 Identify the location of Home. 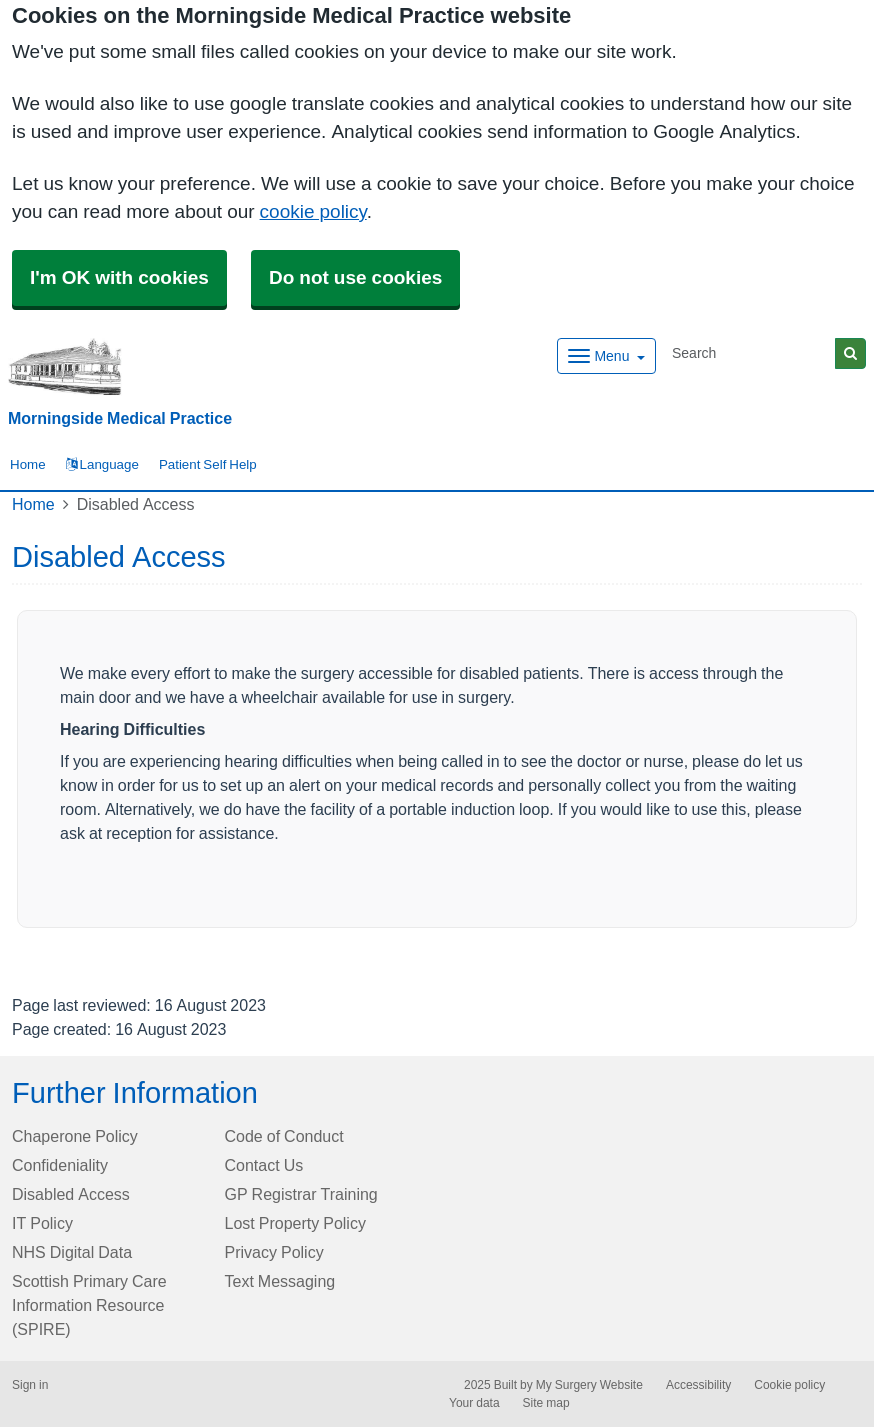
(33, 504).